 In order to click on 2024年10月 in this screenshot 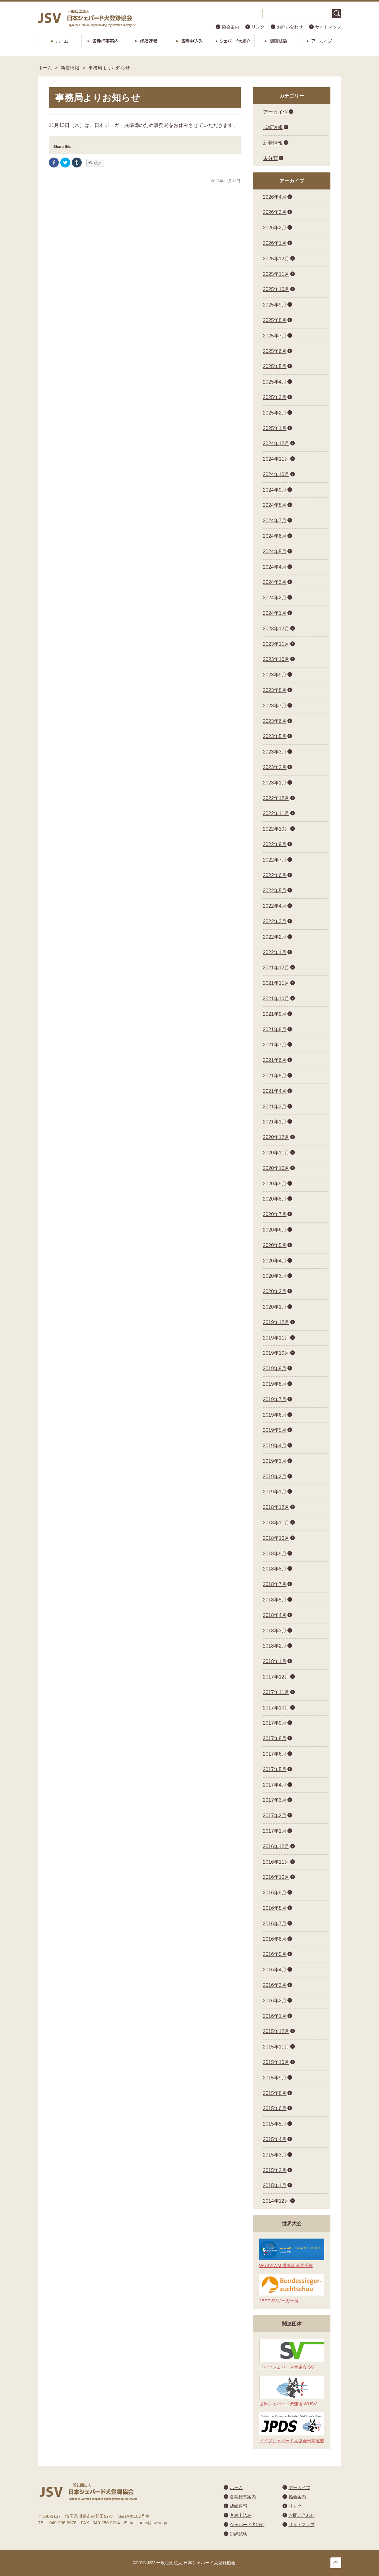, I will do `click(276, 474)`.